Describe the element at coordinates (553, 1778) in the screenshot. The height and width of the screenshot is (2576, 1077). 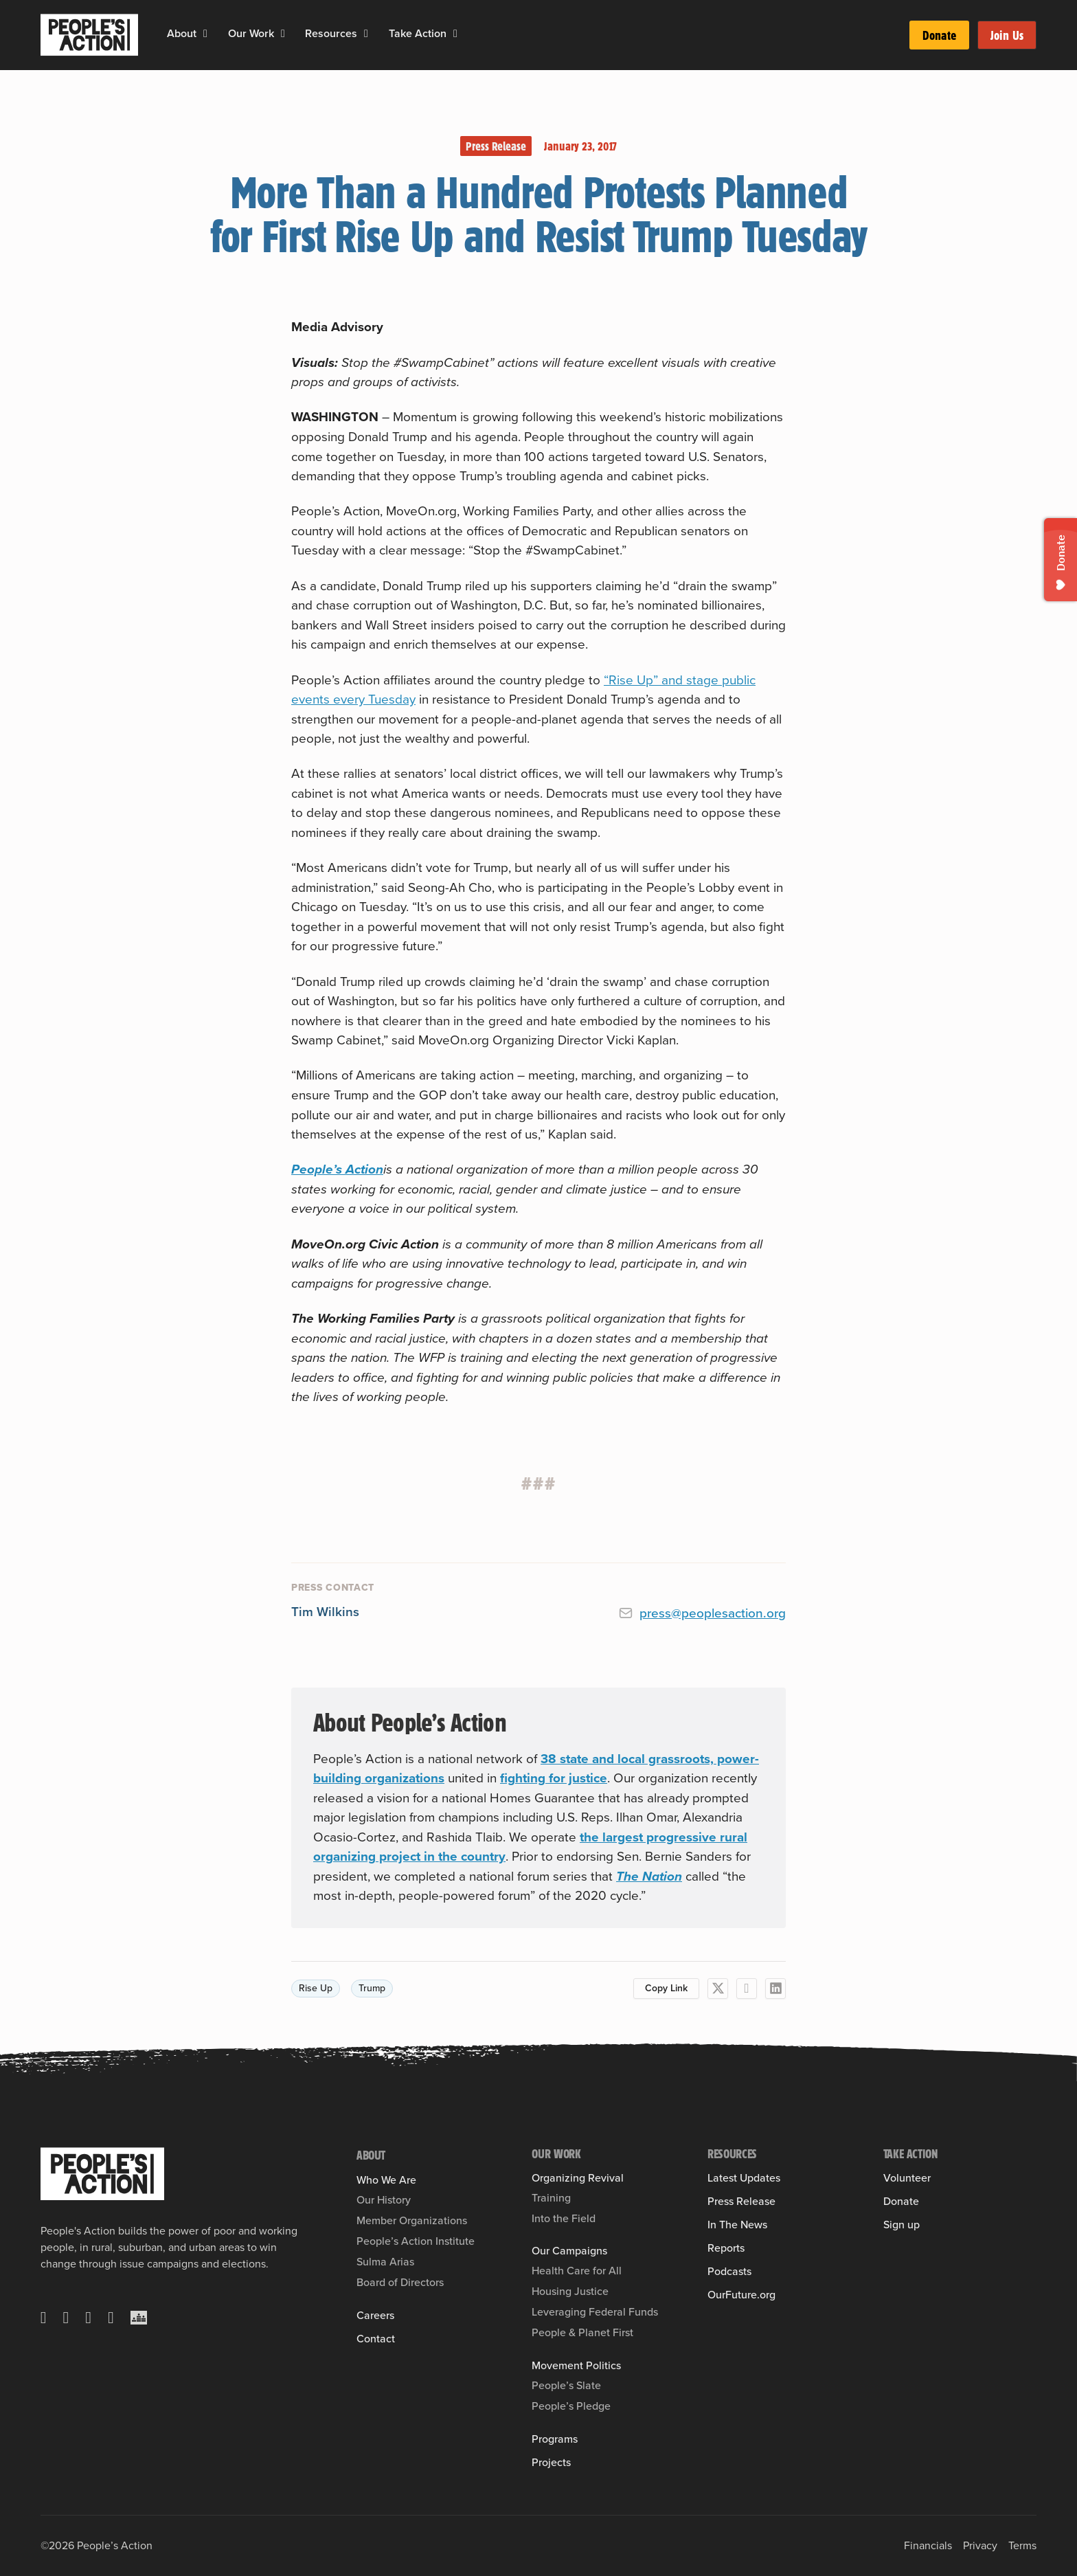
I see `fighting for justice` at that location.